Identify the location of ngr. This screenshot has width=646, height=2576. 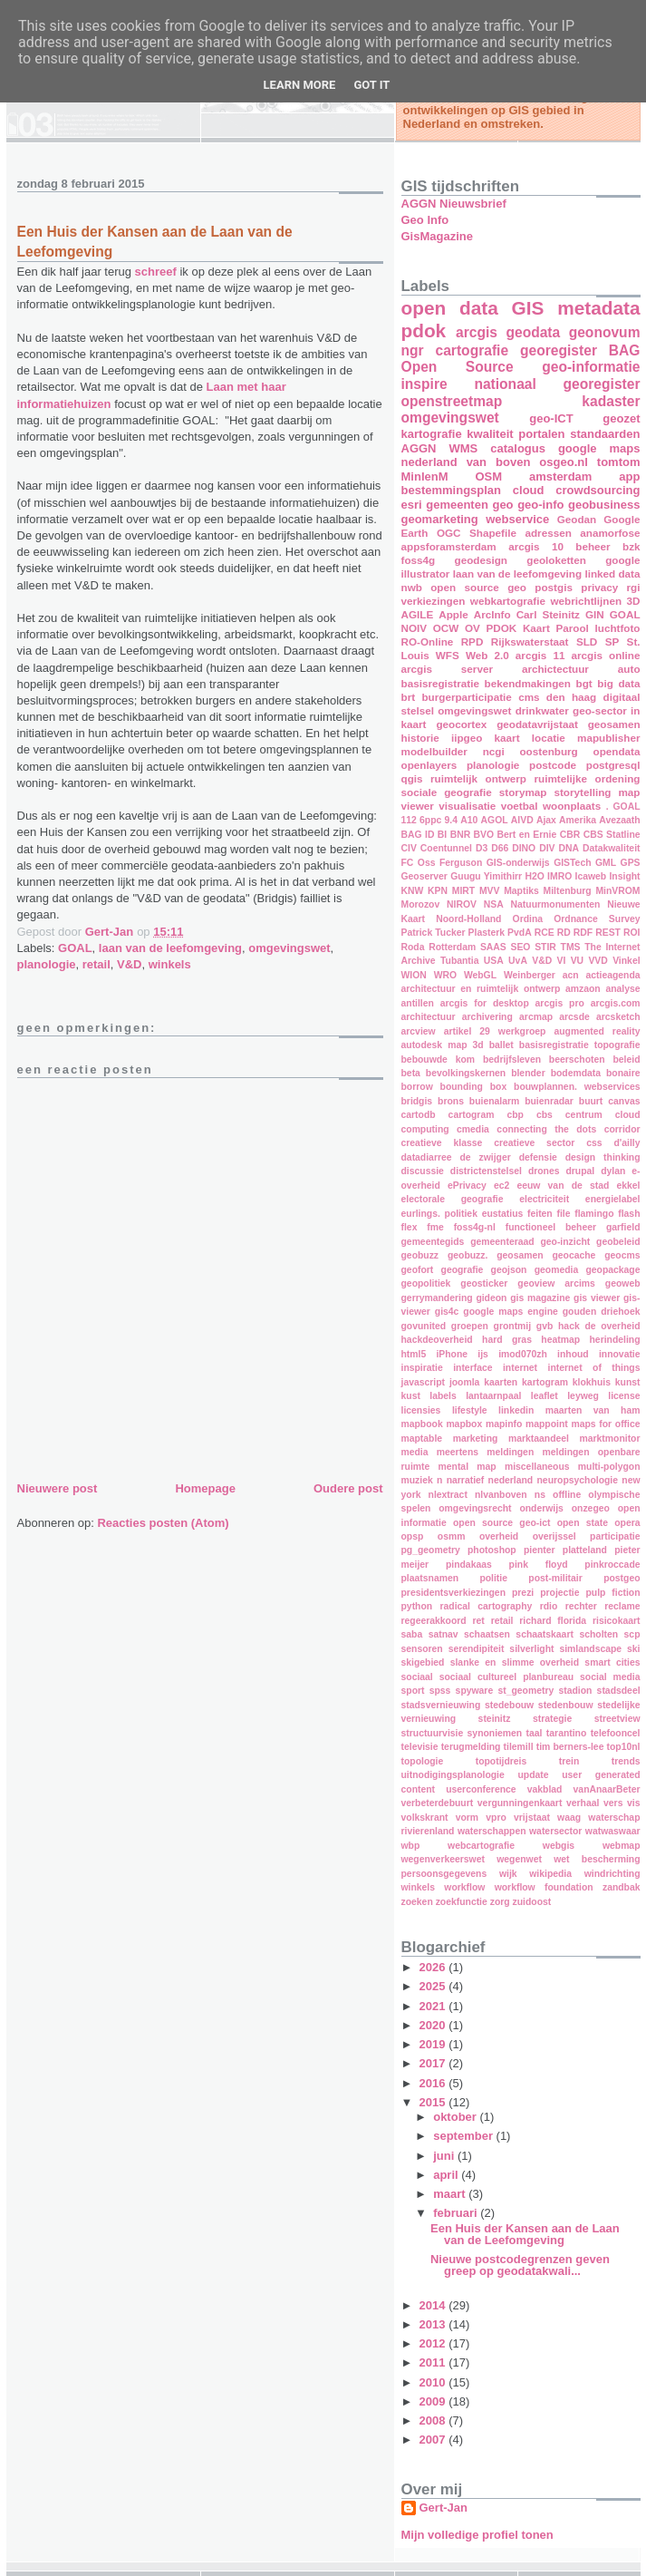
(412, 350).